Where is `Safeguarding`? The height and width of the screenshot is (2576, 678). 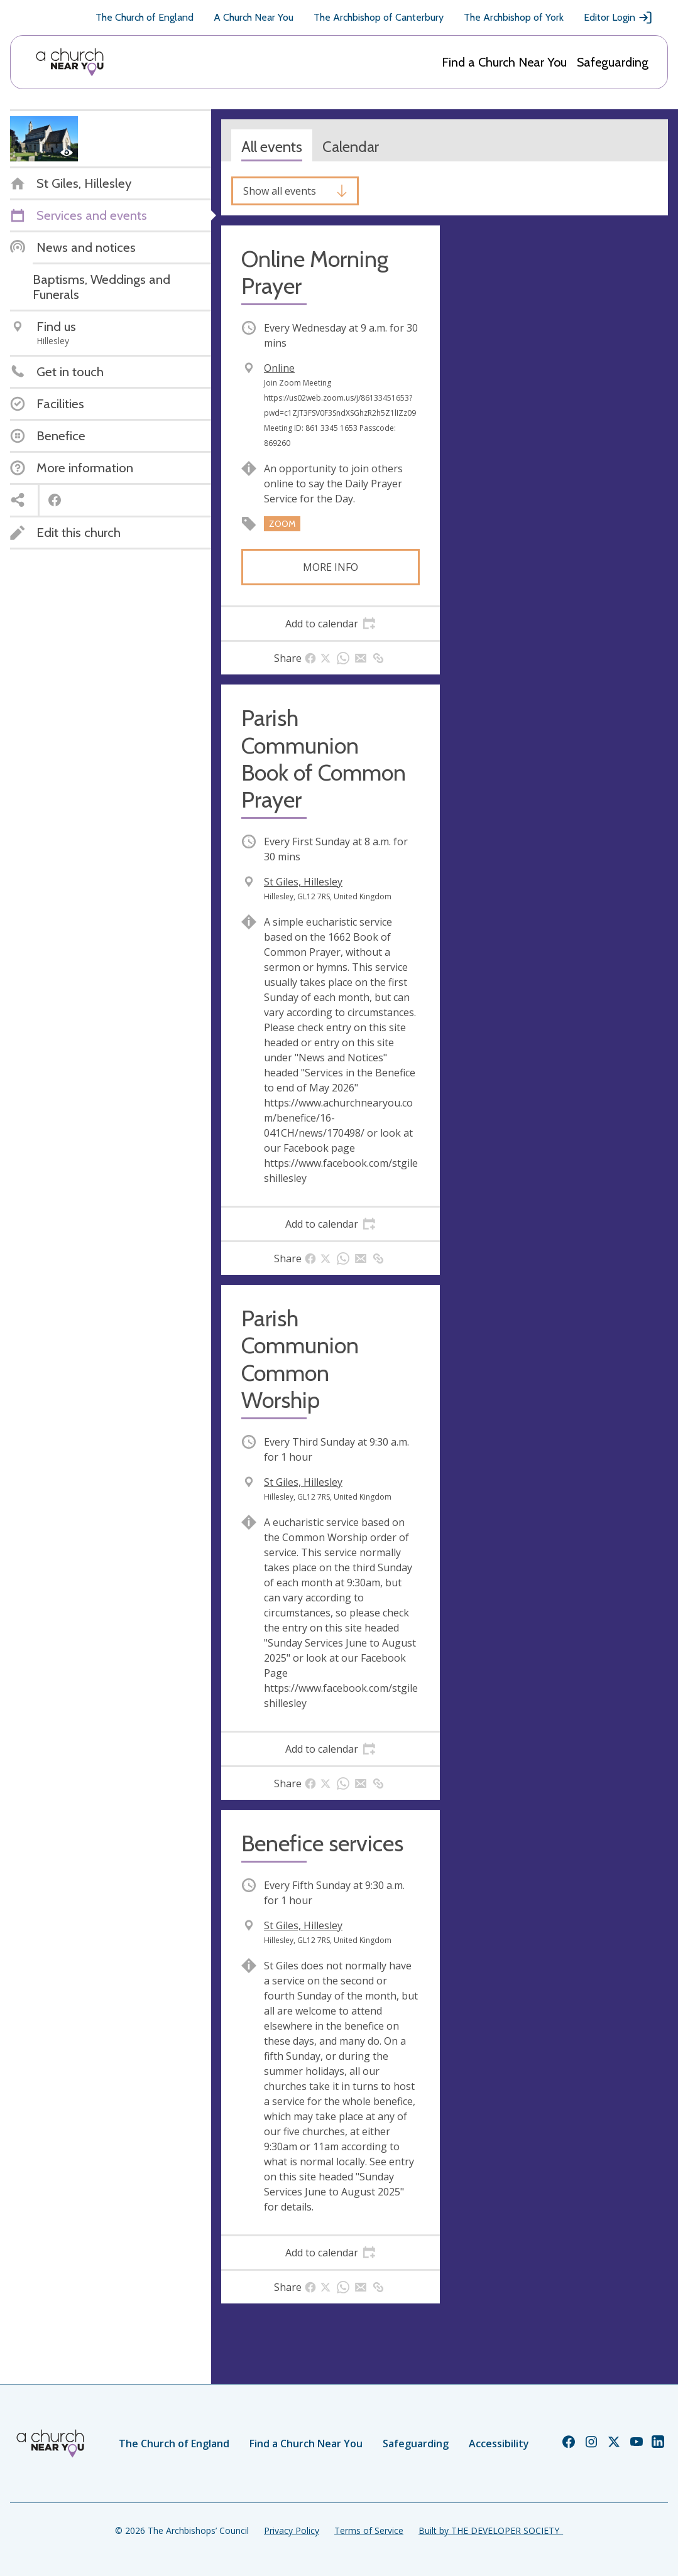 Safeguarding is located at coordinates (612, 62).